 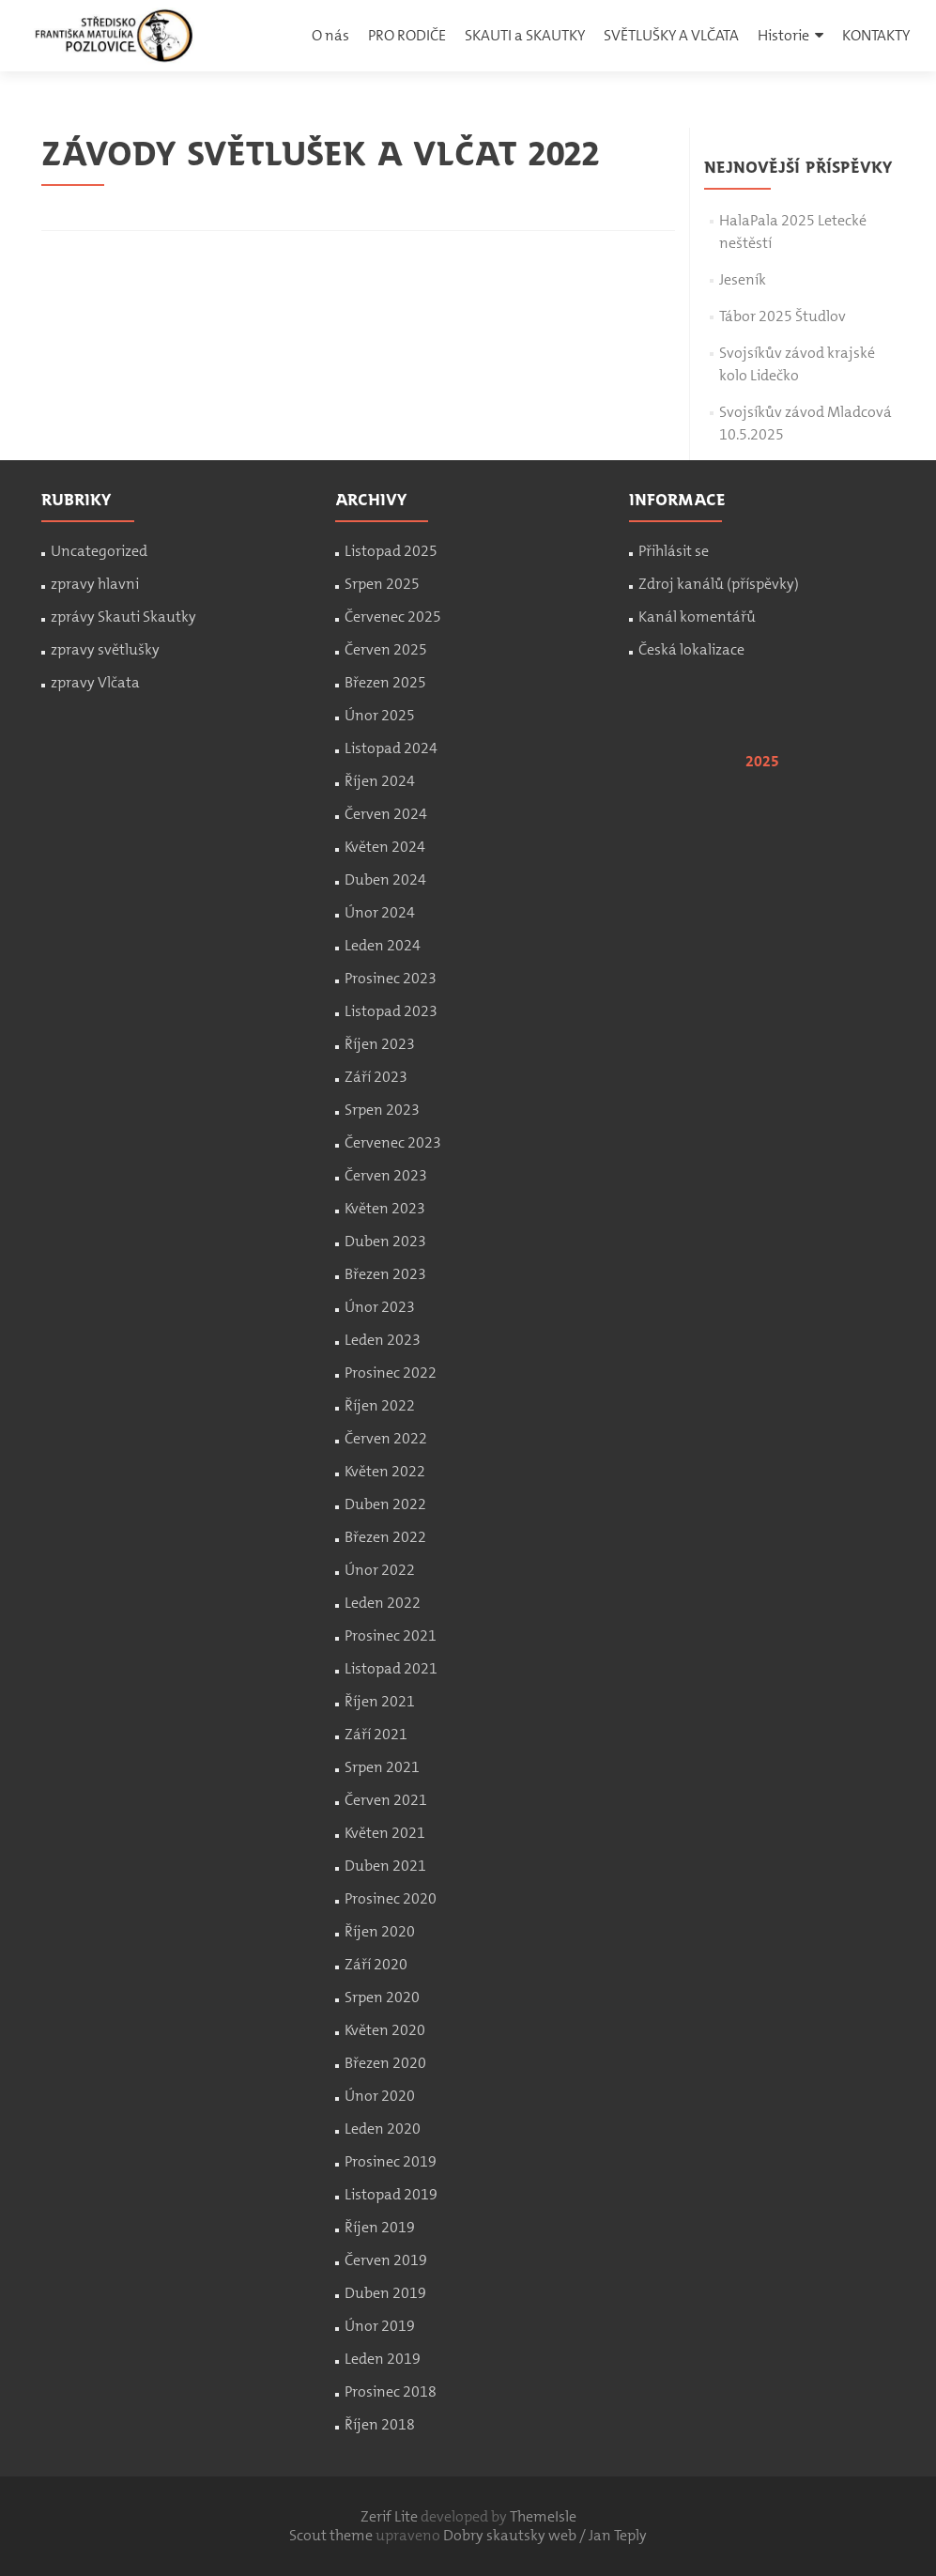 What do you see at coordinates (782, 316) in the screenshot?
I see `Tábor 2025 Študlov` at bounding box center [782, 316].